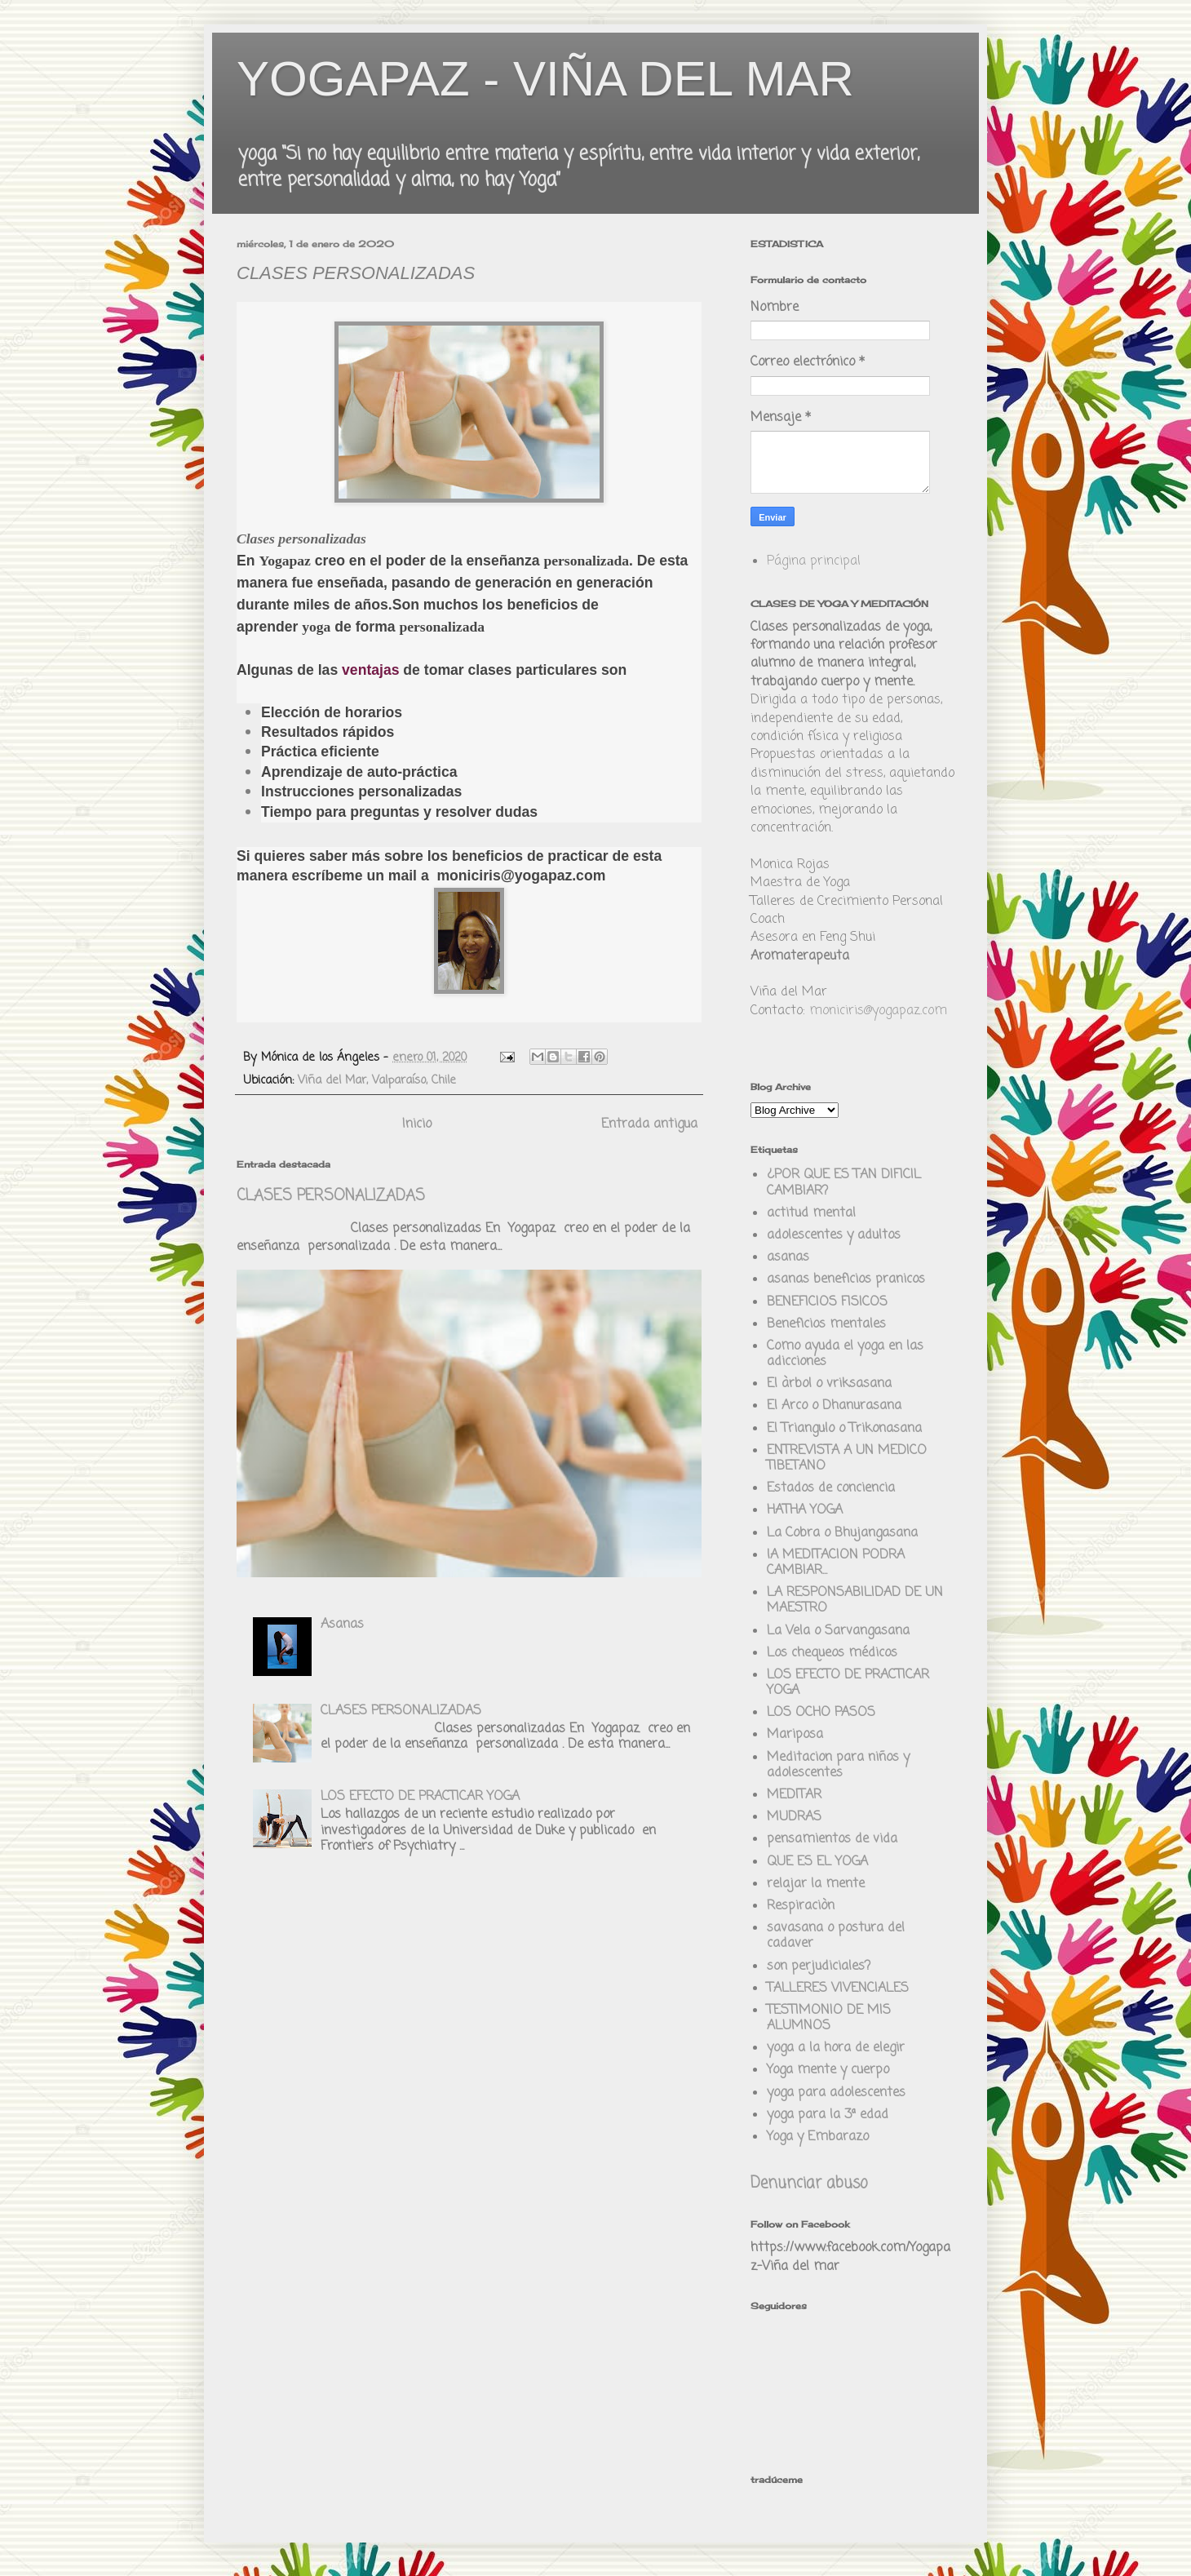 This screenshot has width=1191, height=2576. Describe the element at coordinates (649, 1124) in the screenshot. I see `Entrada antigua` at that location.